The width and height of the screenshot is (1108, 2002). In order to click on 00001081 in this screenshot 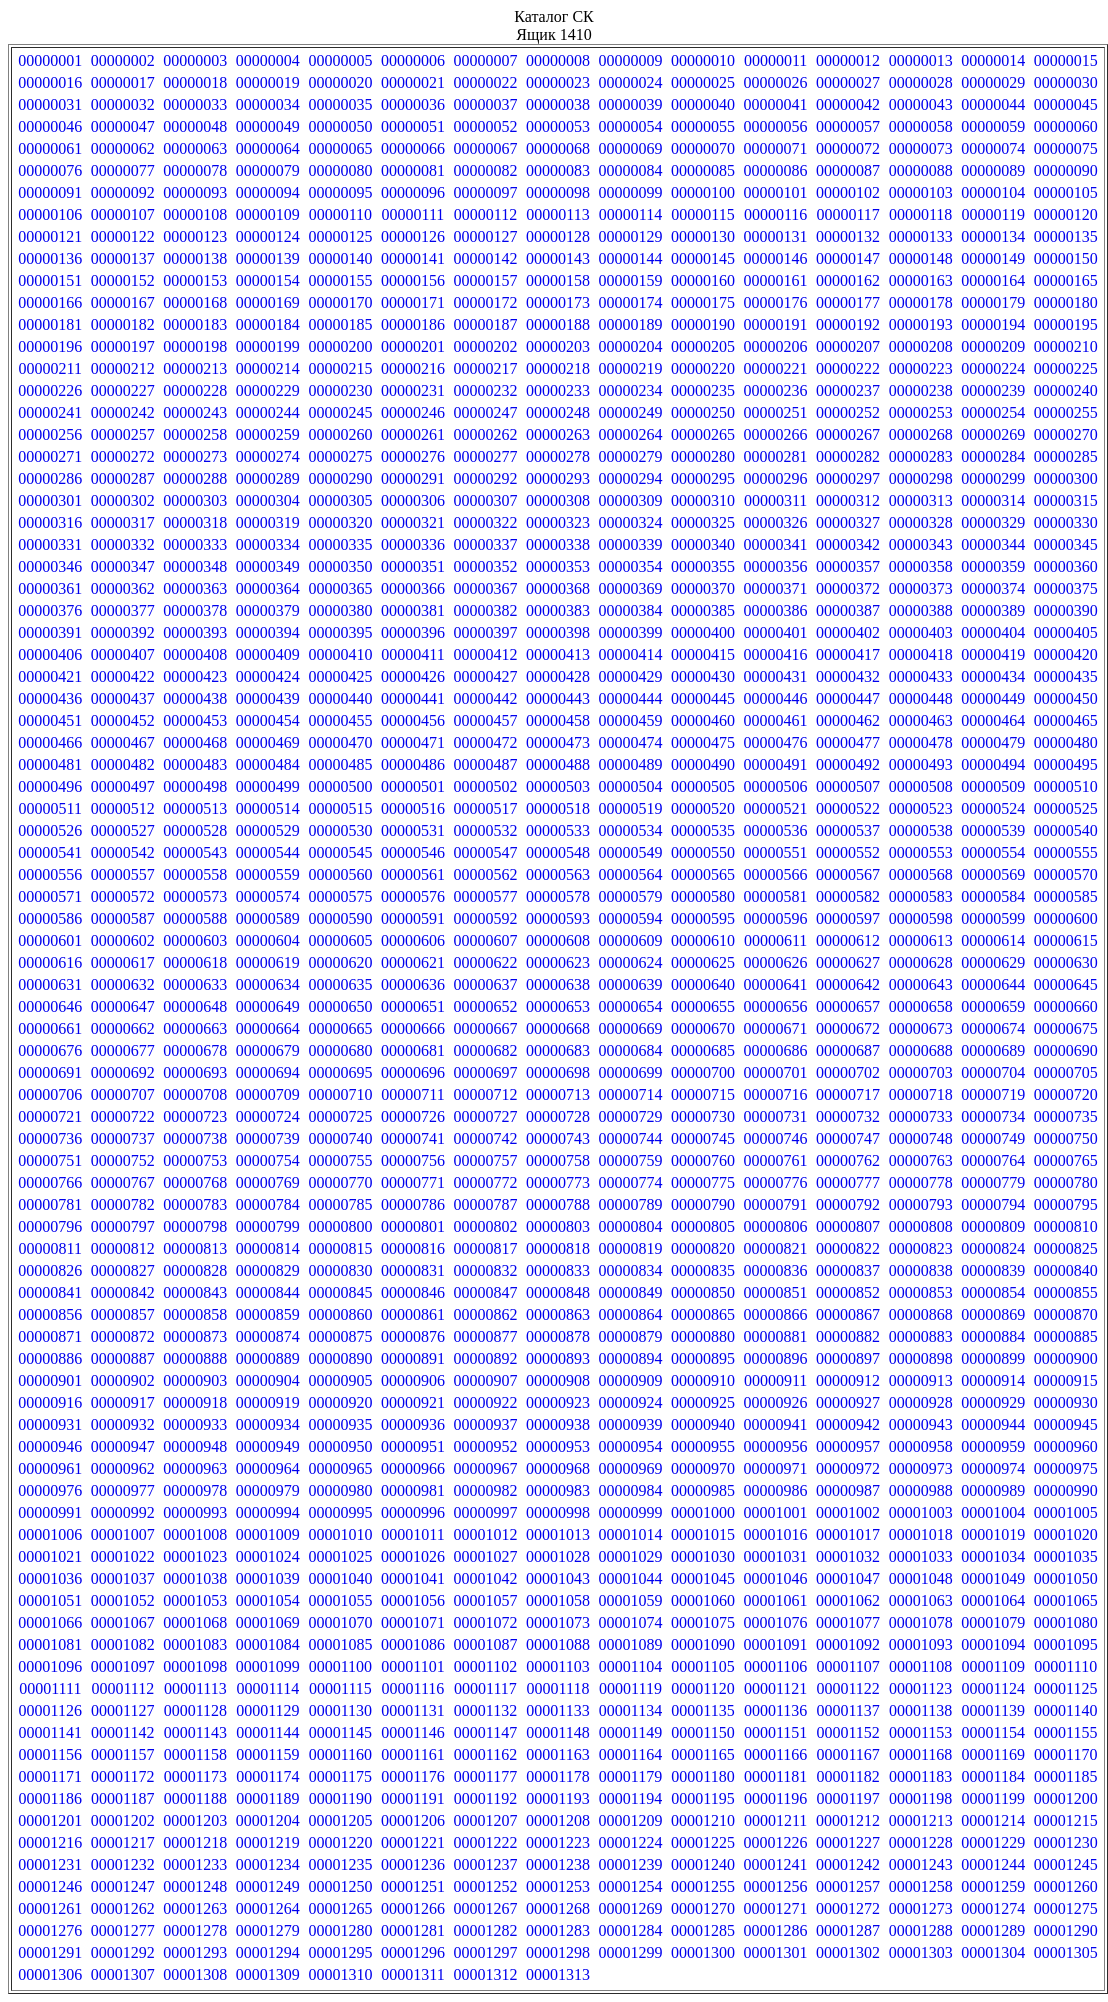, I will do `click(50, 1644)`.